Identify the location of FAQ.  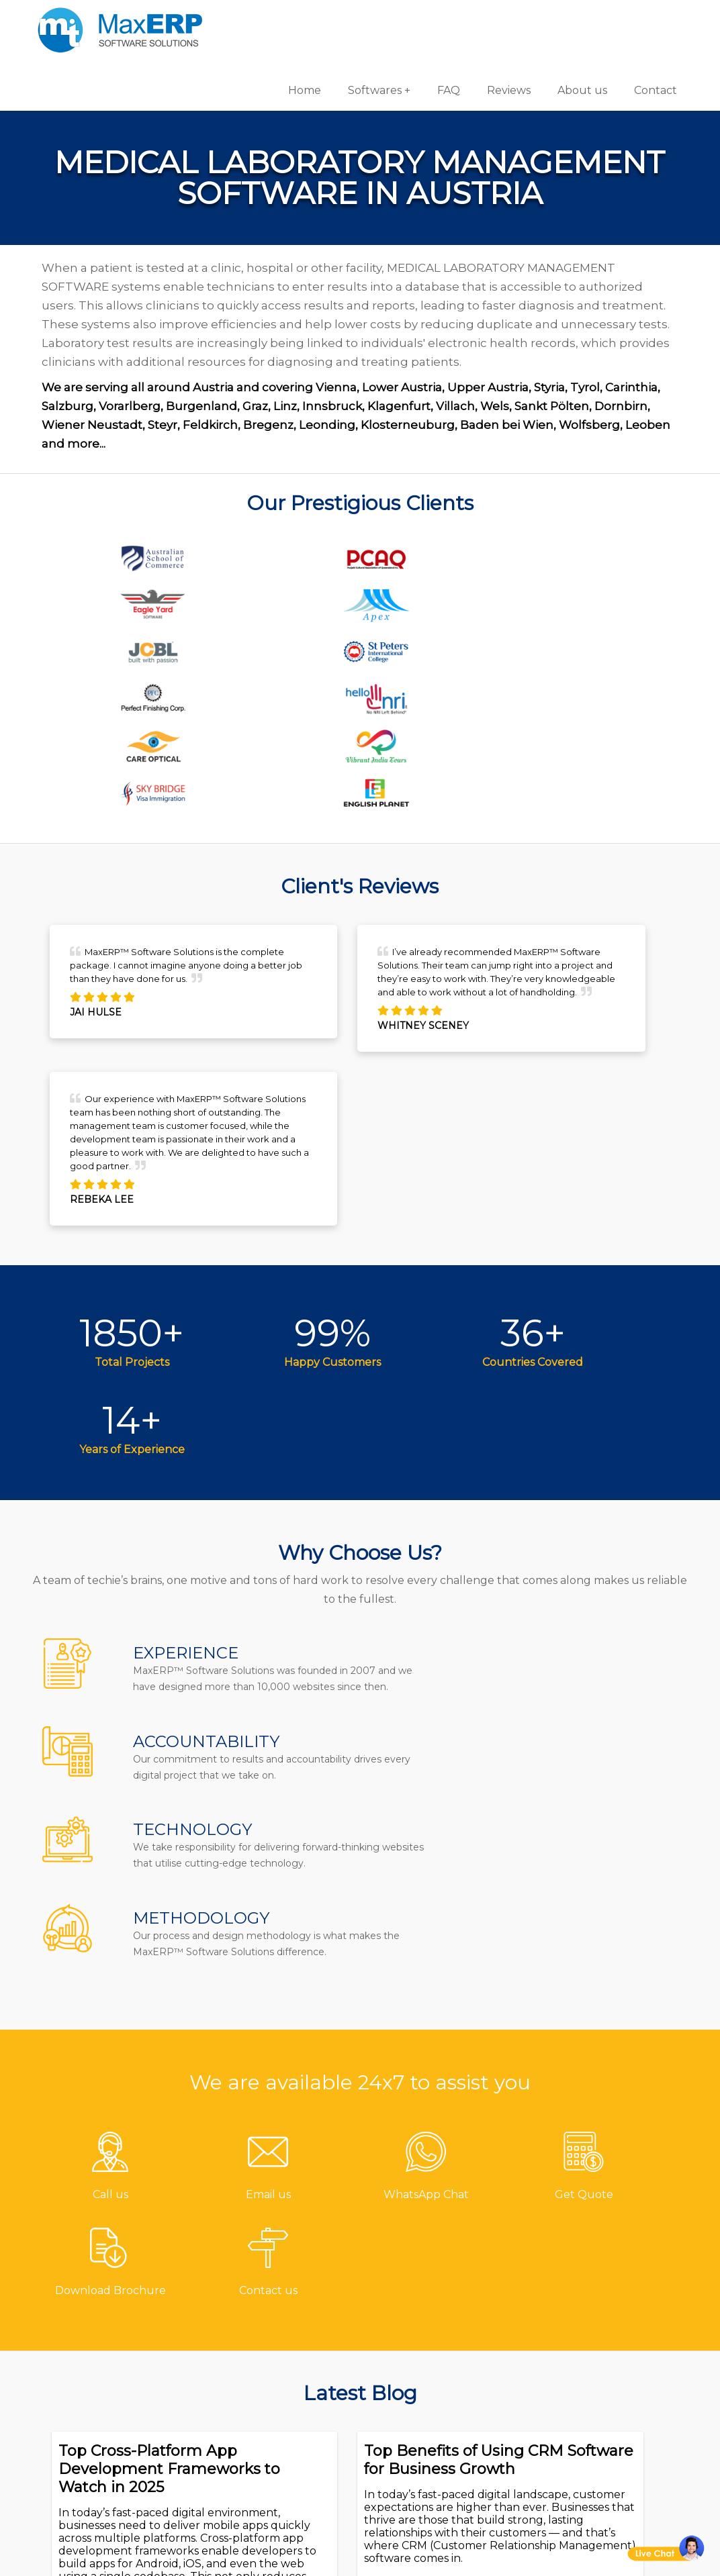
(440, 19).